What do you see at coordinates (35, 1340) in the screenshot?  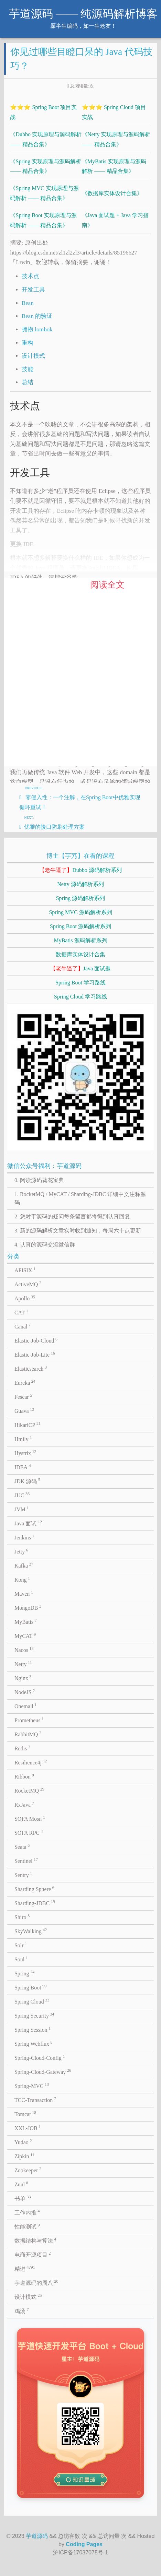 I see `Elastic-Job-Cloud` at bounding box center [35, 1340].